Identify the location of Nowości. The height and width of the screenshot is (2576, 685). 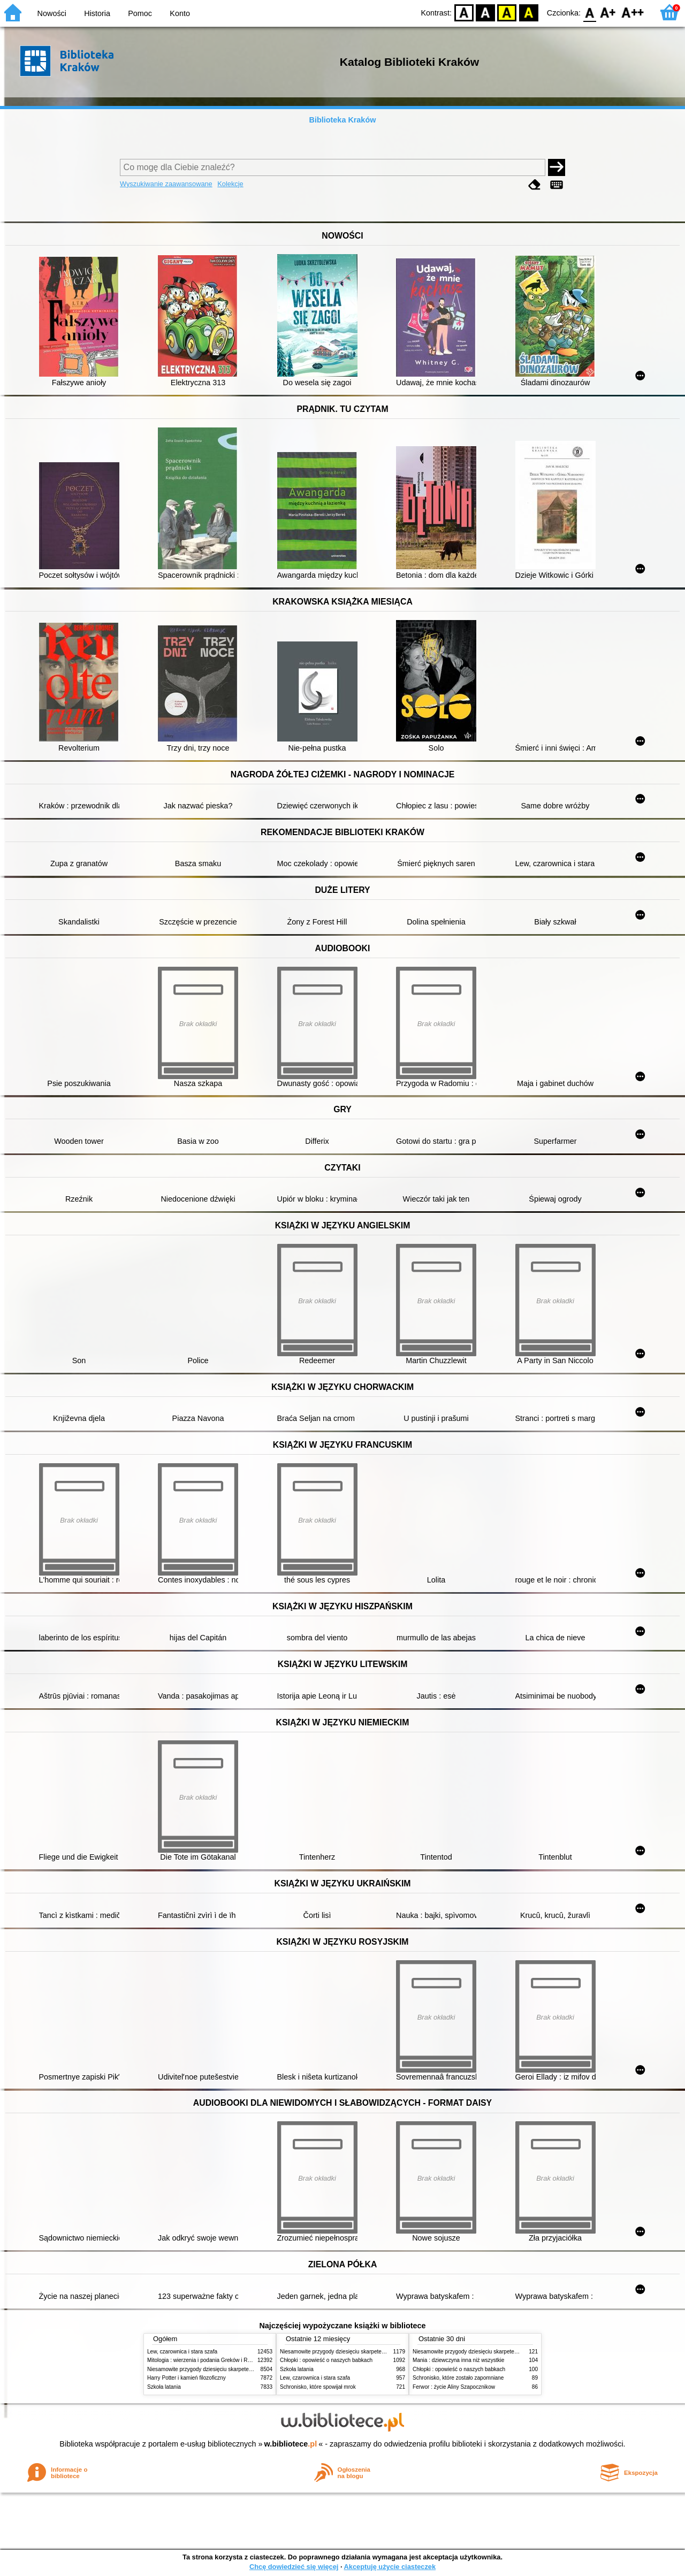
(51, 13).